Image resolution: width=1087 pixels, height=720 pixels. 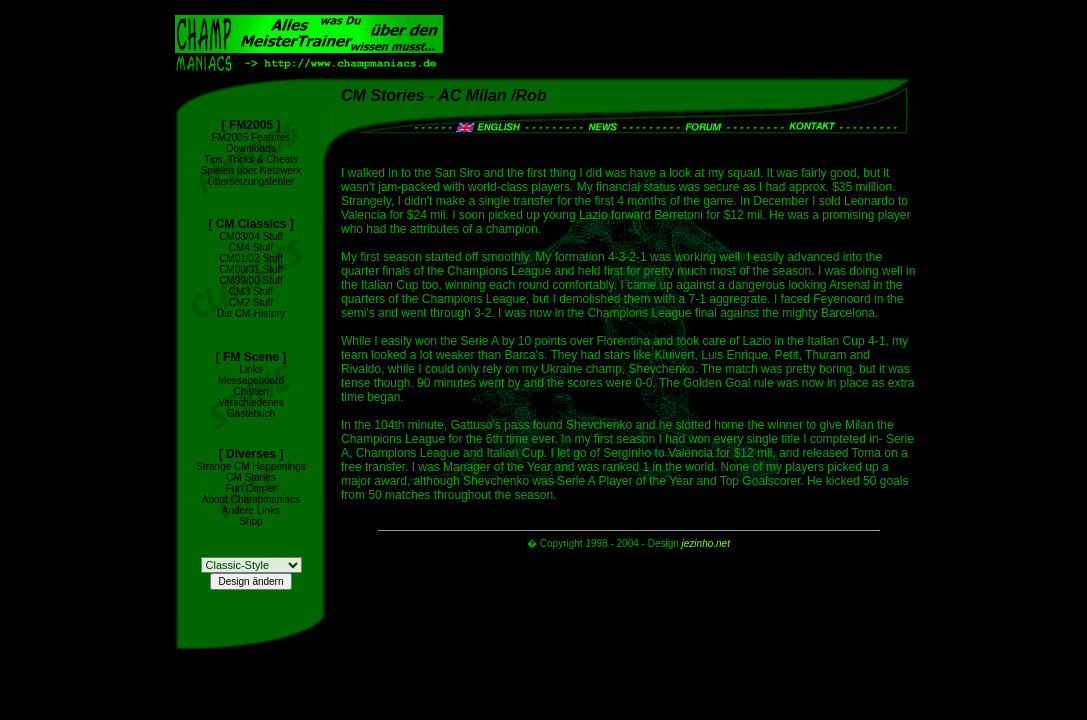 What do you see at coordinates (251, 510) in the screenshot?
I see `Andere Links` at bounding box center [251, 510].